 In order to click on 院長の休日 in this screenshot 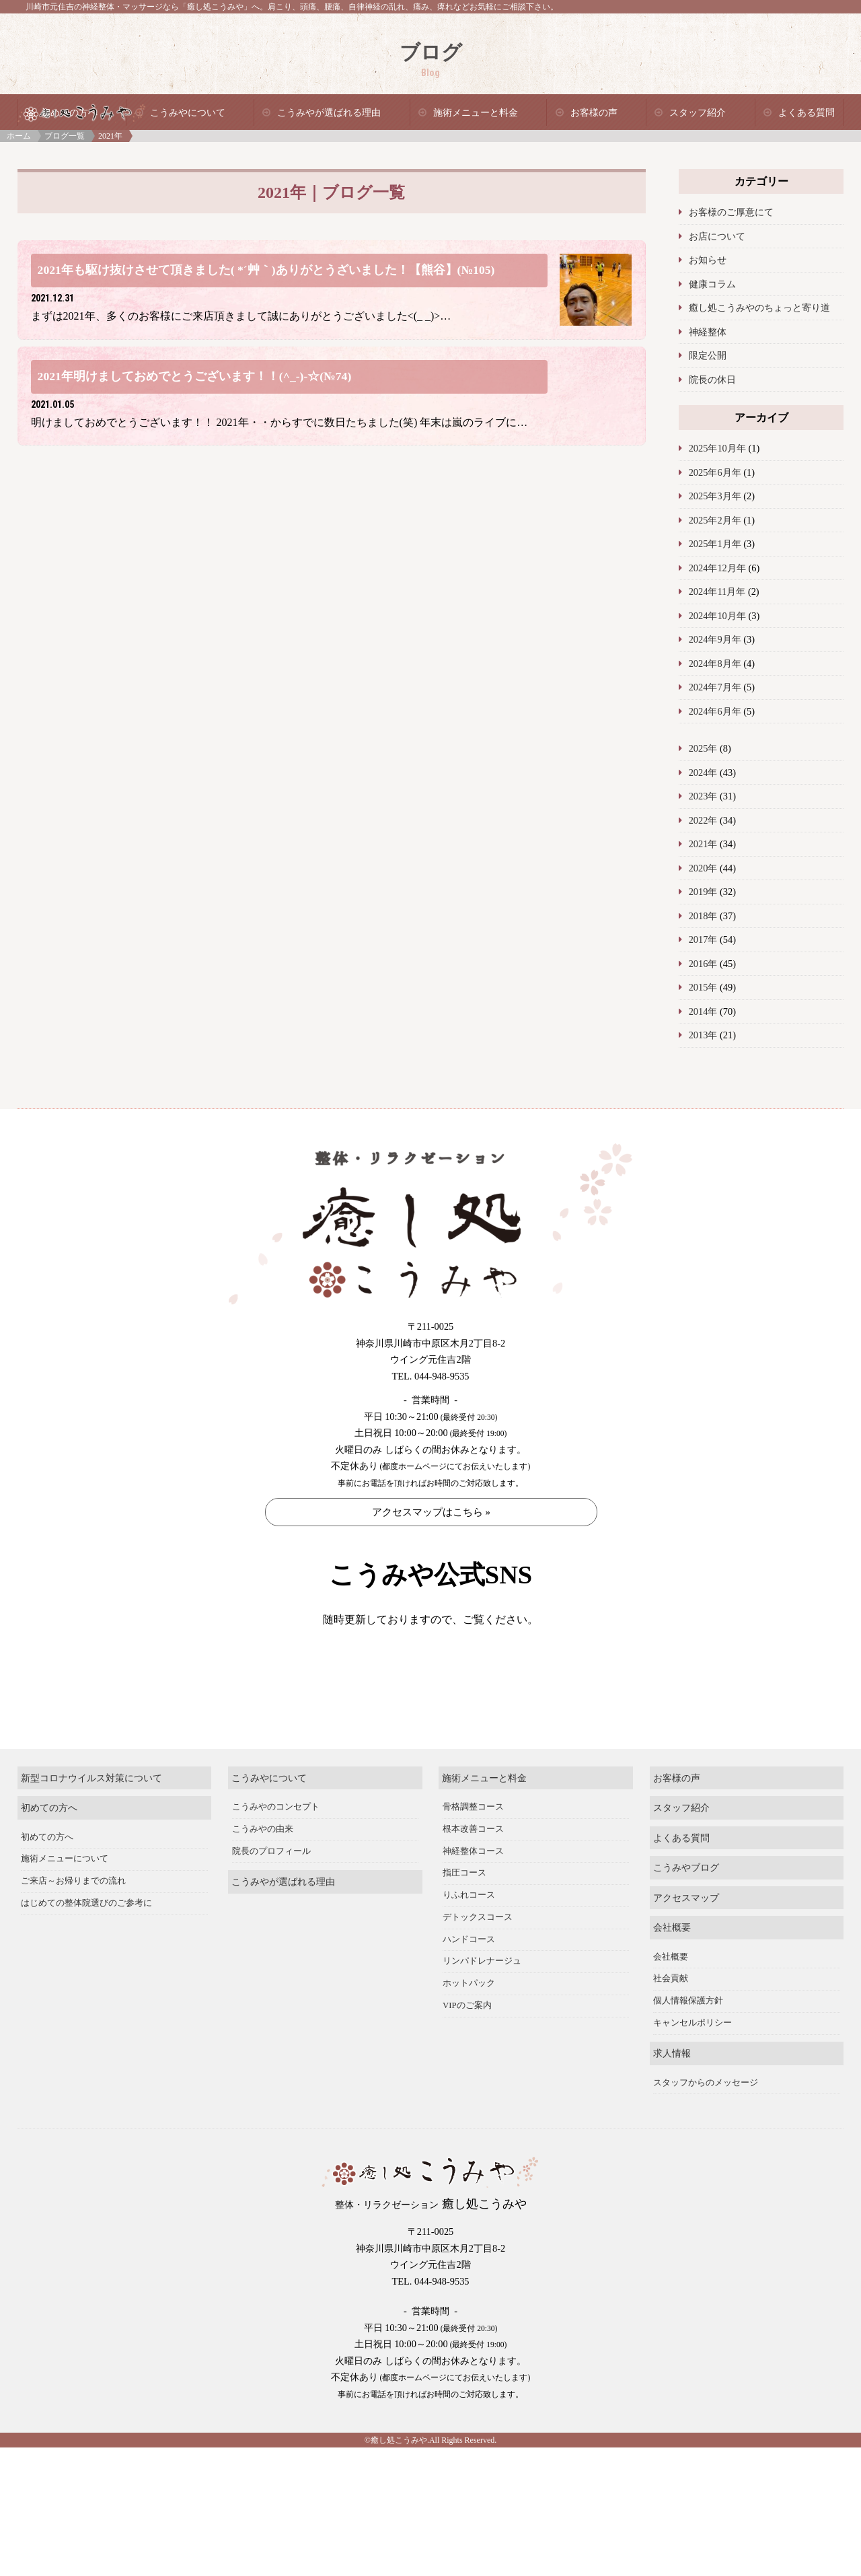, I will do `click(712, 379)`.